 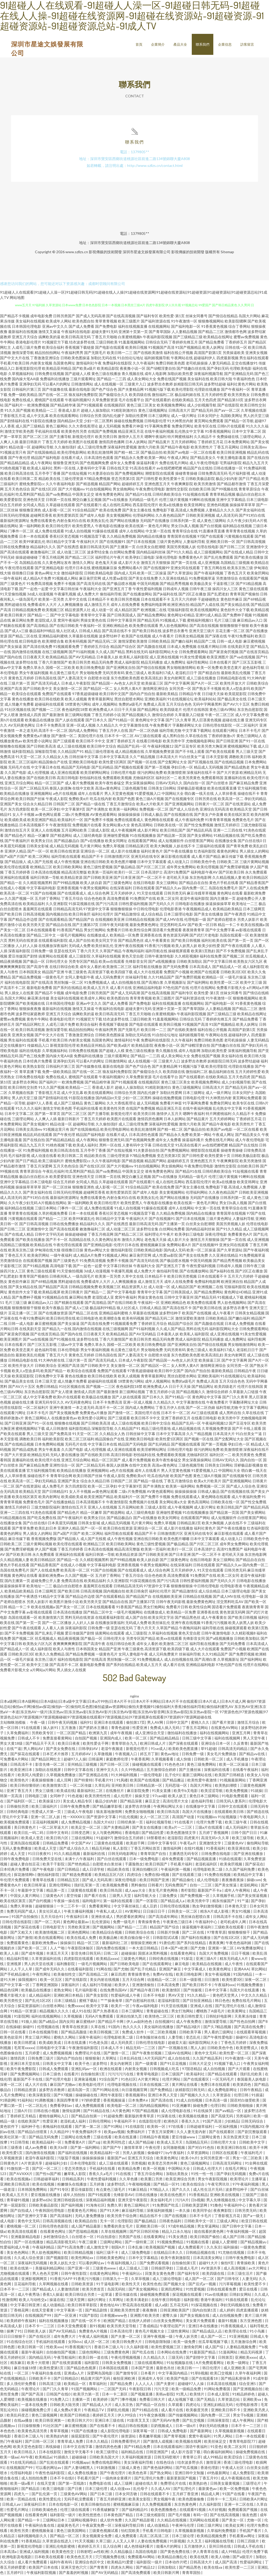 I want to click on 午夜人妖另类, so click(x=186, y=2337).